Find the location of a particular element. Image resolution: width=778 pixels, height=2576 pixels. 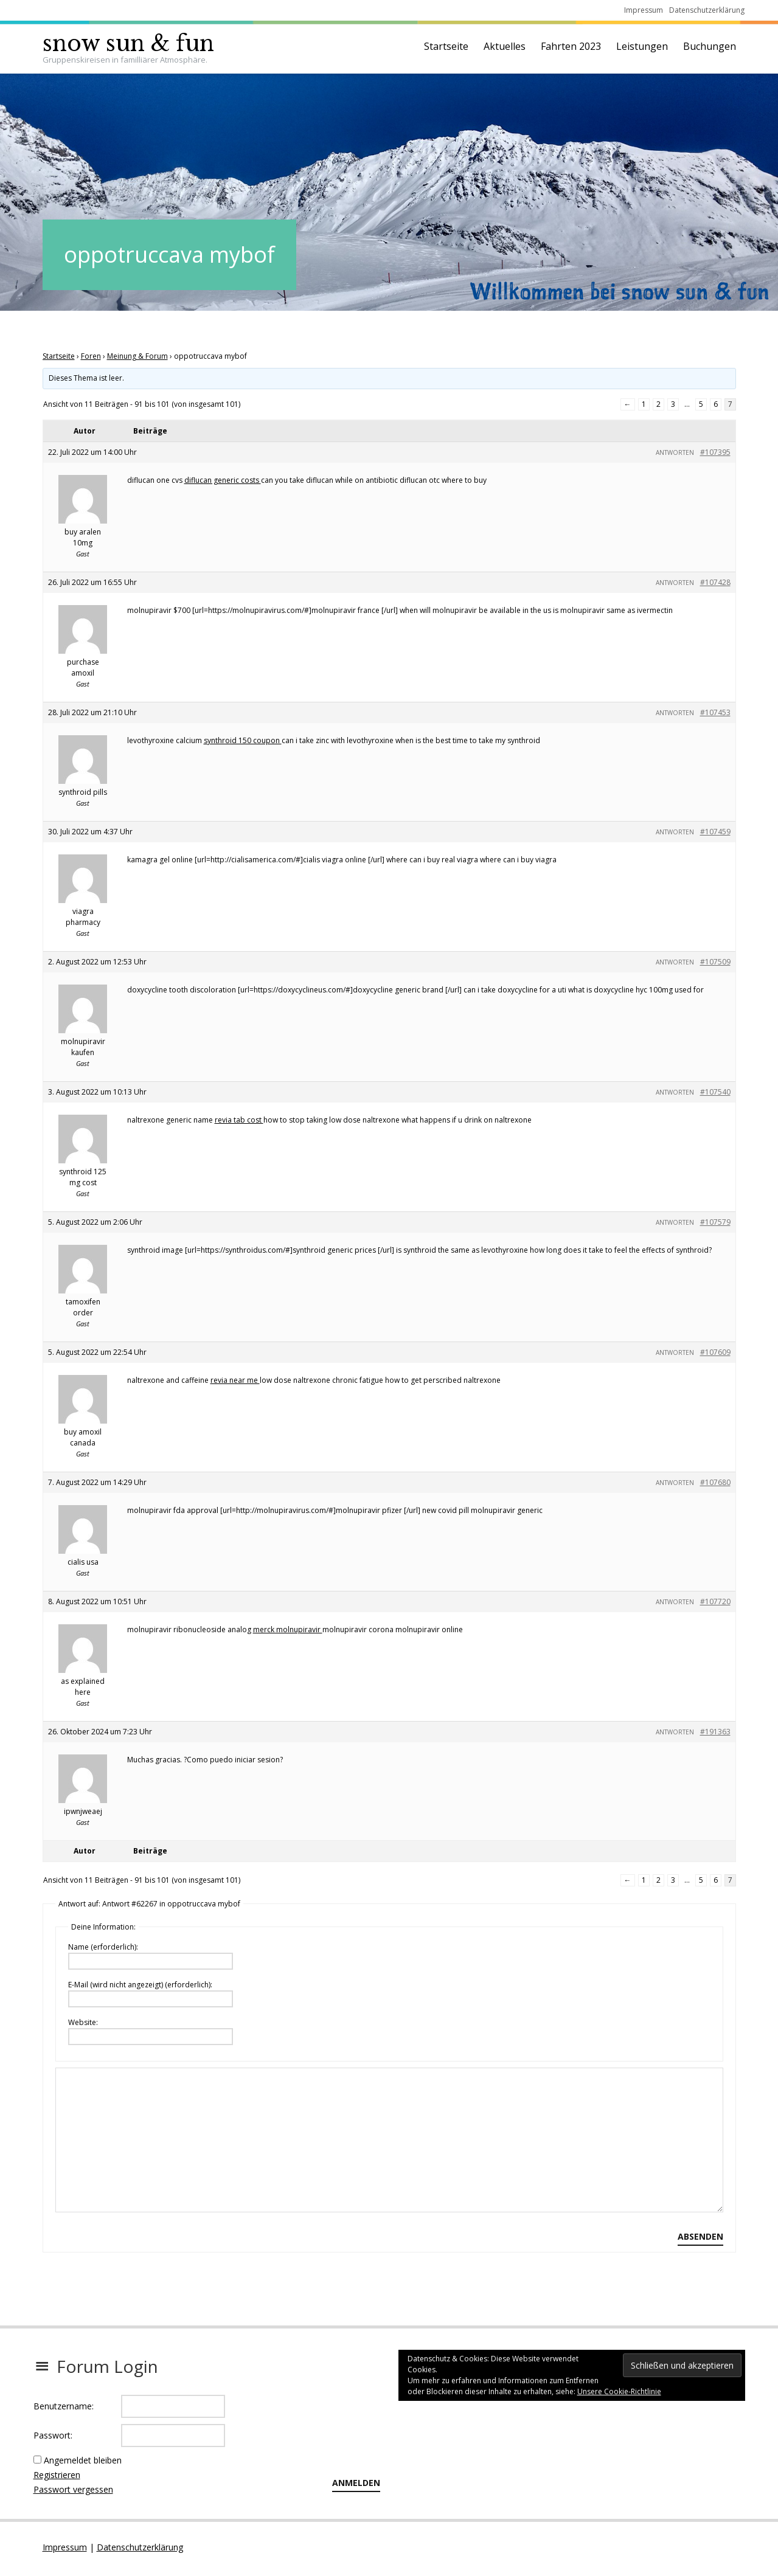

Leistungen is located at coordinates (642, 46).